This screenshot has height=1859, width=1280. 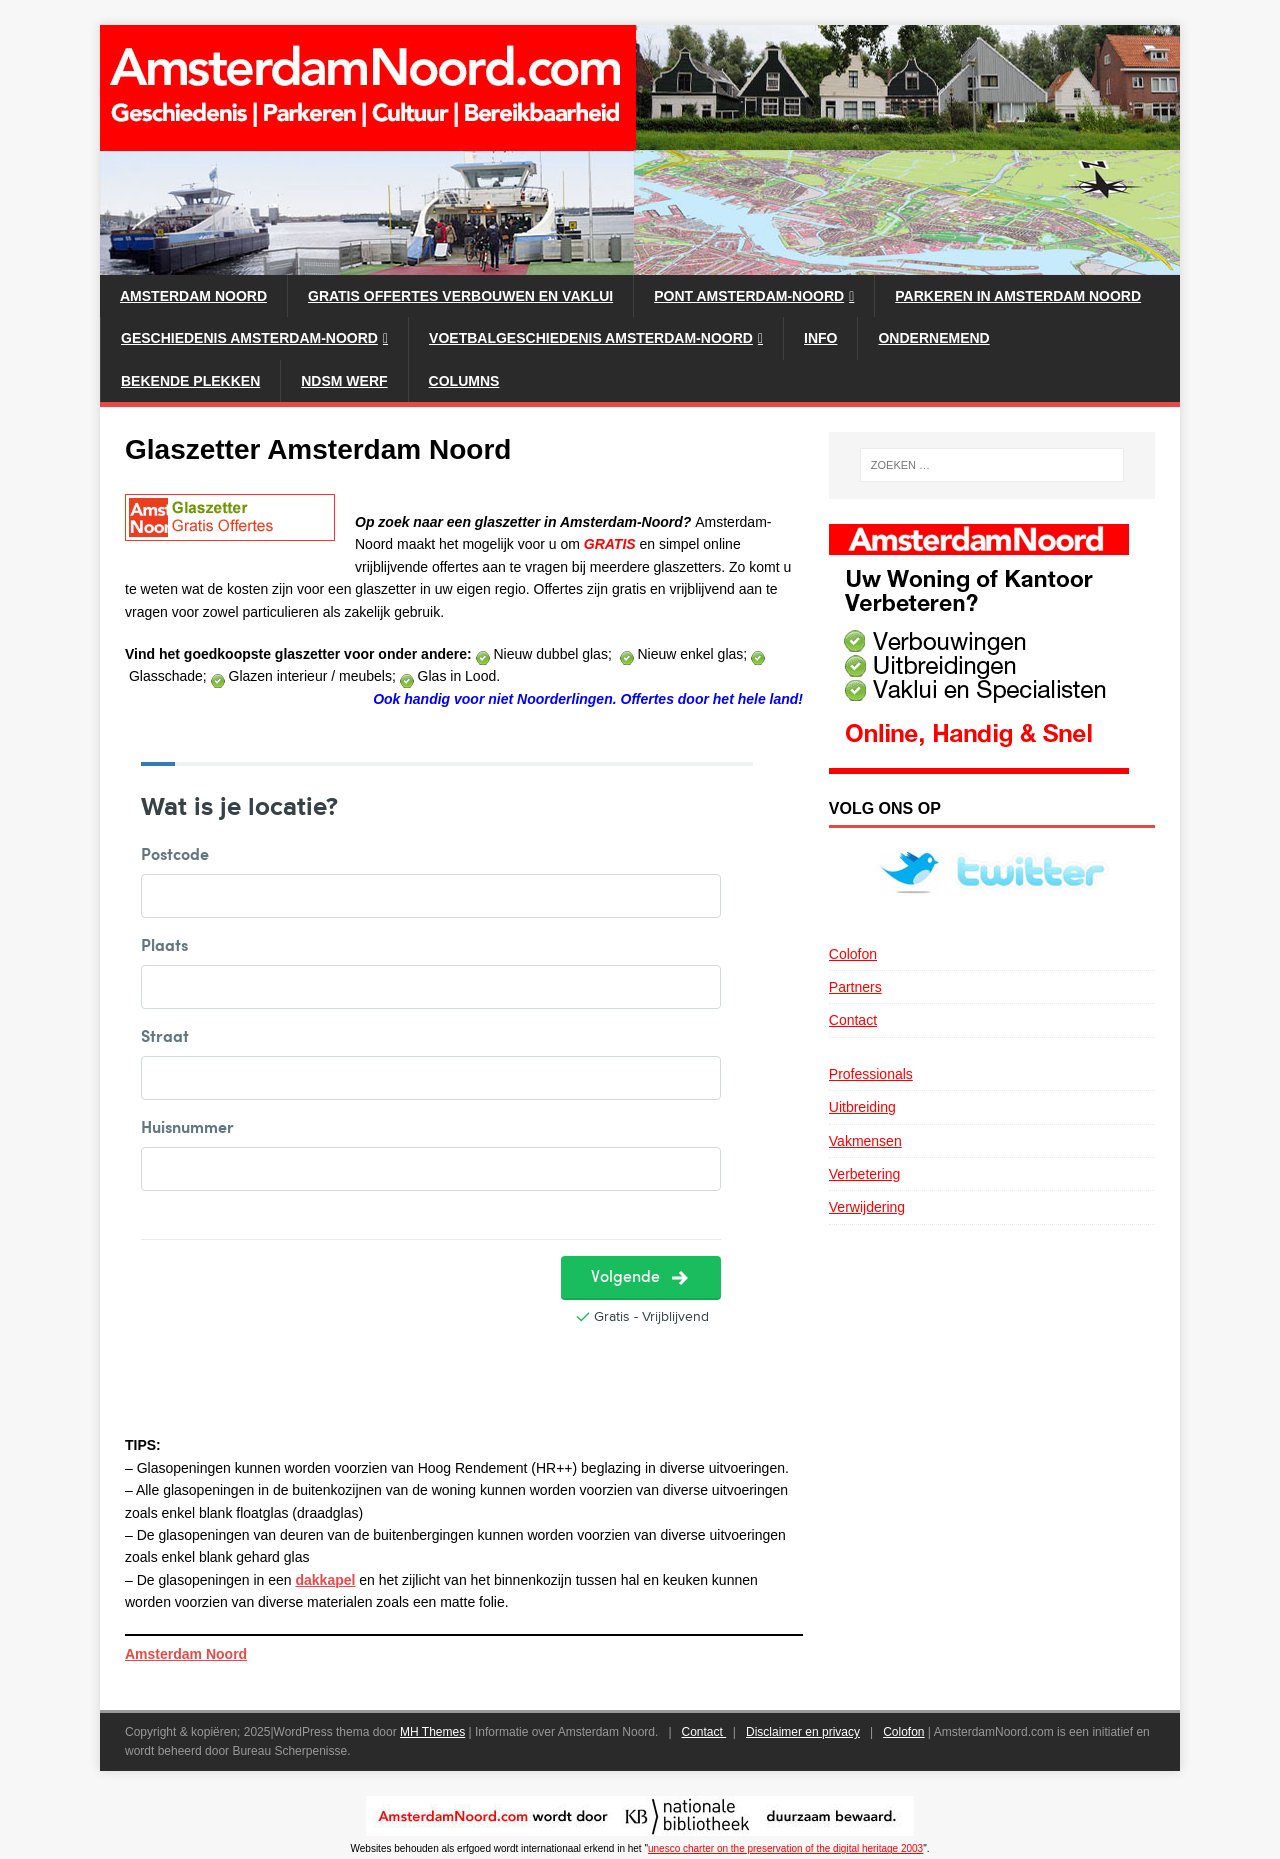 I want to click on NDSM werf, so click(x=344, y=381).